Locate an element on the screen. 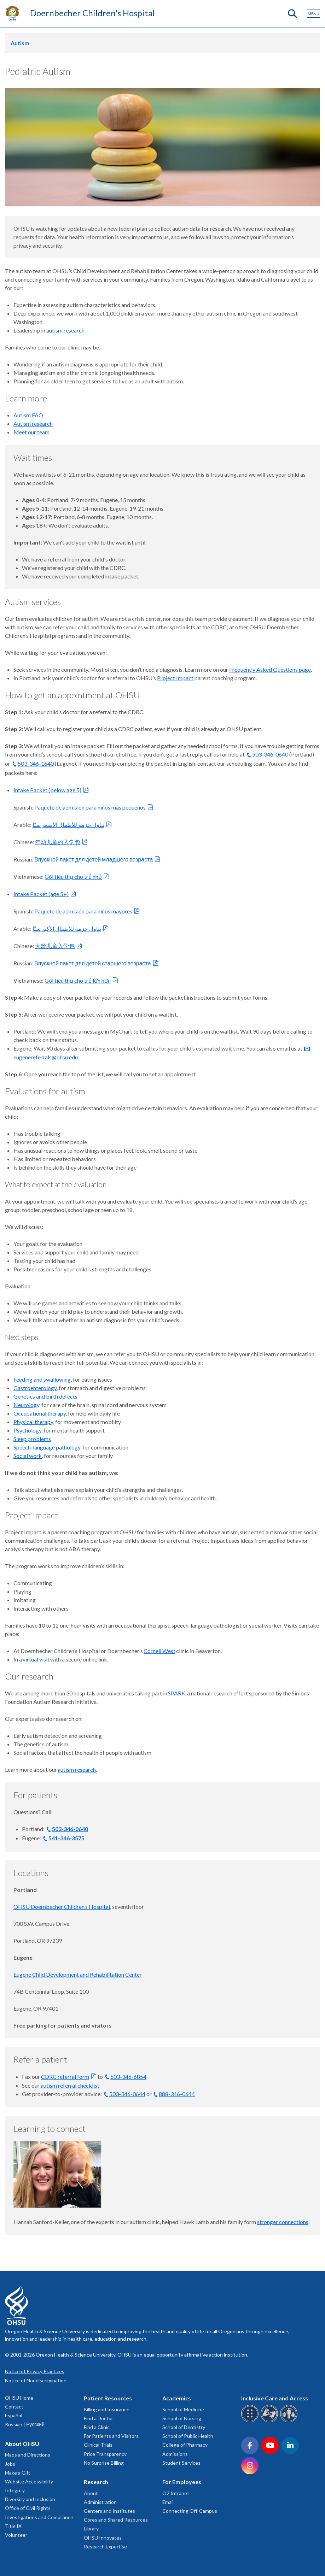 The width and height of the screenshot is (325, 2576). OHSU Innovates is located at coordinates (103, 2538).